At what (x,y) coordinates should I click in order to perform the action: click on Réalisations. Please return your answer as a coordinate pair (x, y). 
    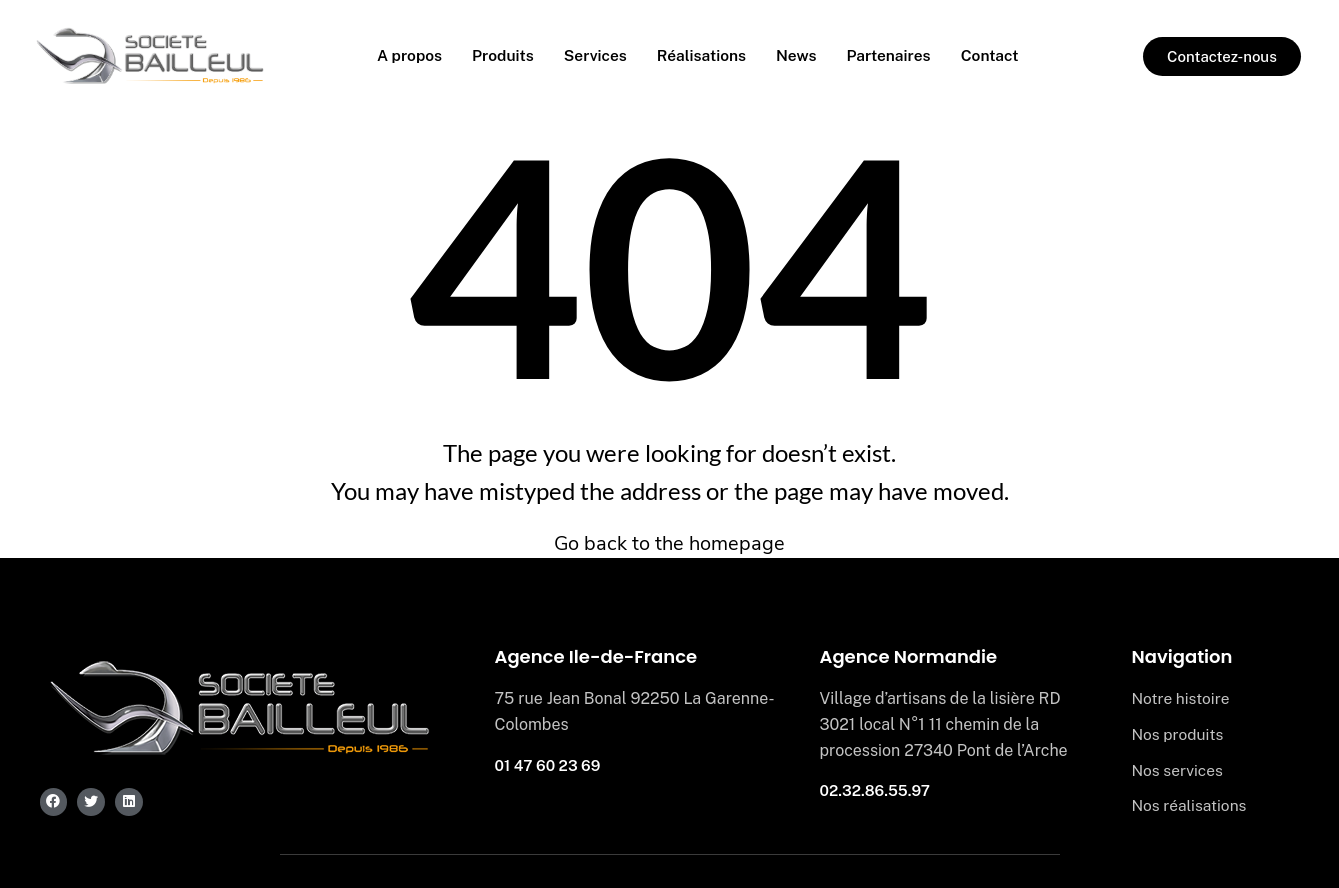
    Looking at the image, I should click on (701, 55).